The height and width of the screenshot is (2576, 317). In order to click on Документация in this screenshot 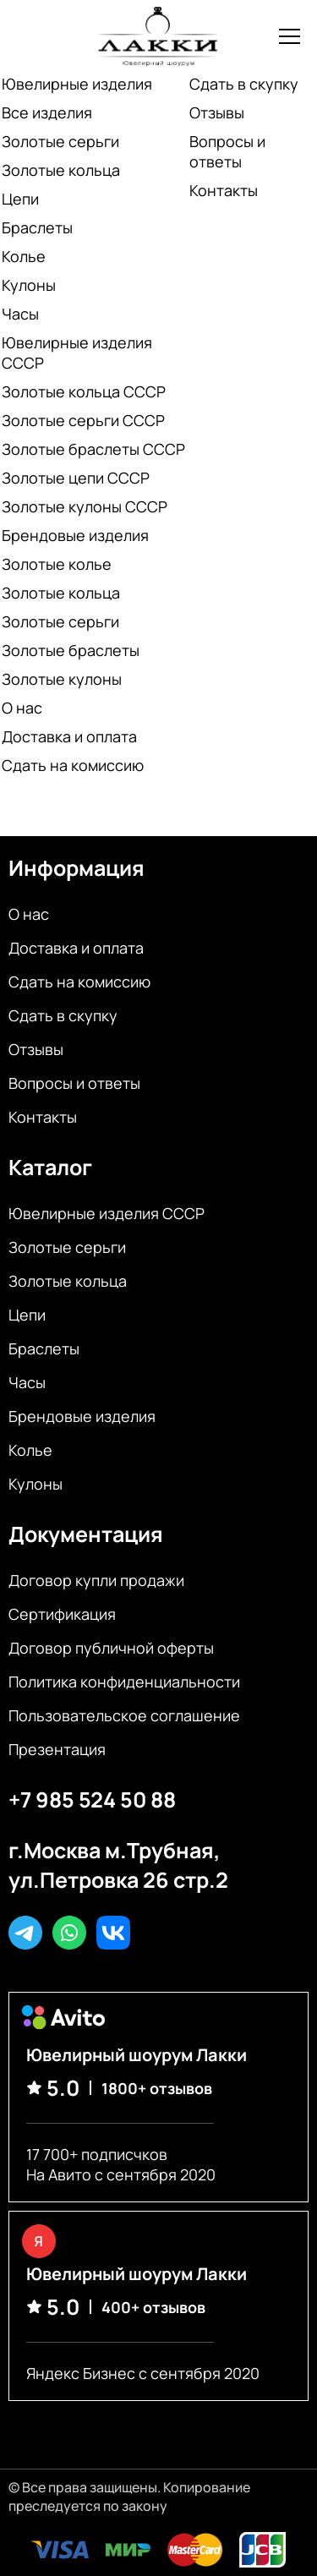, I will do `click(85, 1534)`.